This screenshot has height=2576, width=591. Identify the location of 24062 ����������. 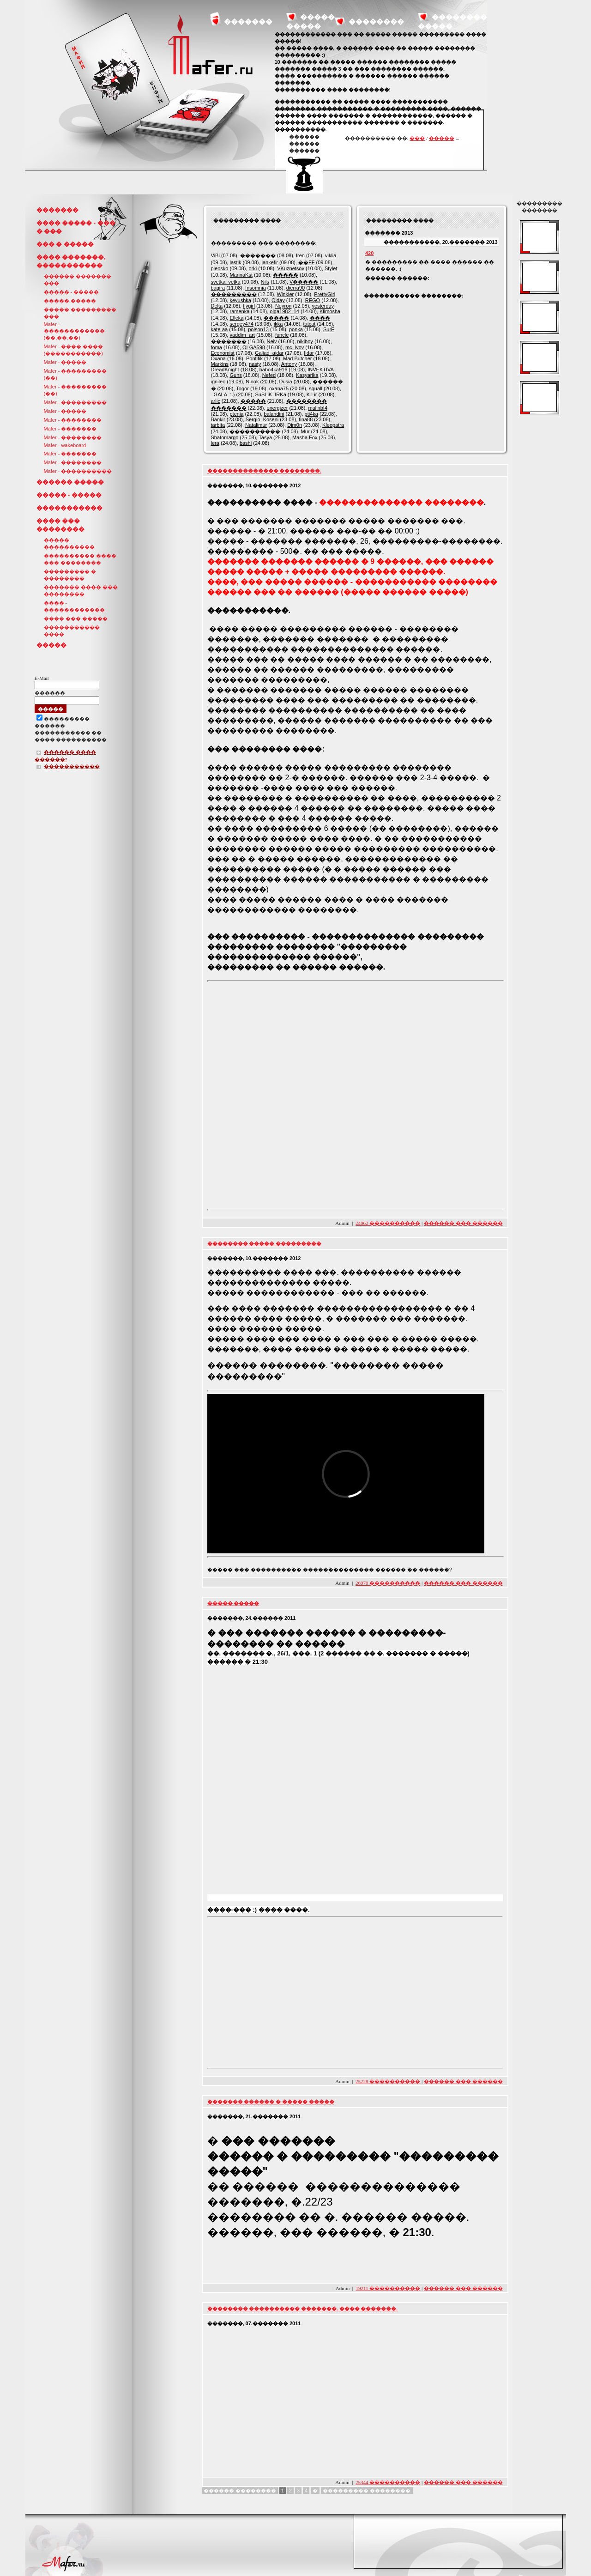
(388, 1223).